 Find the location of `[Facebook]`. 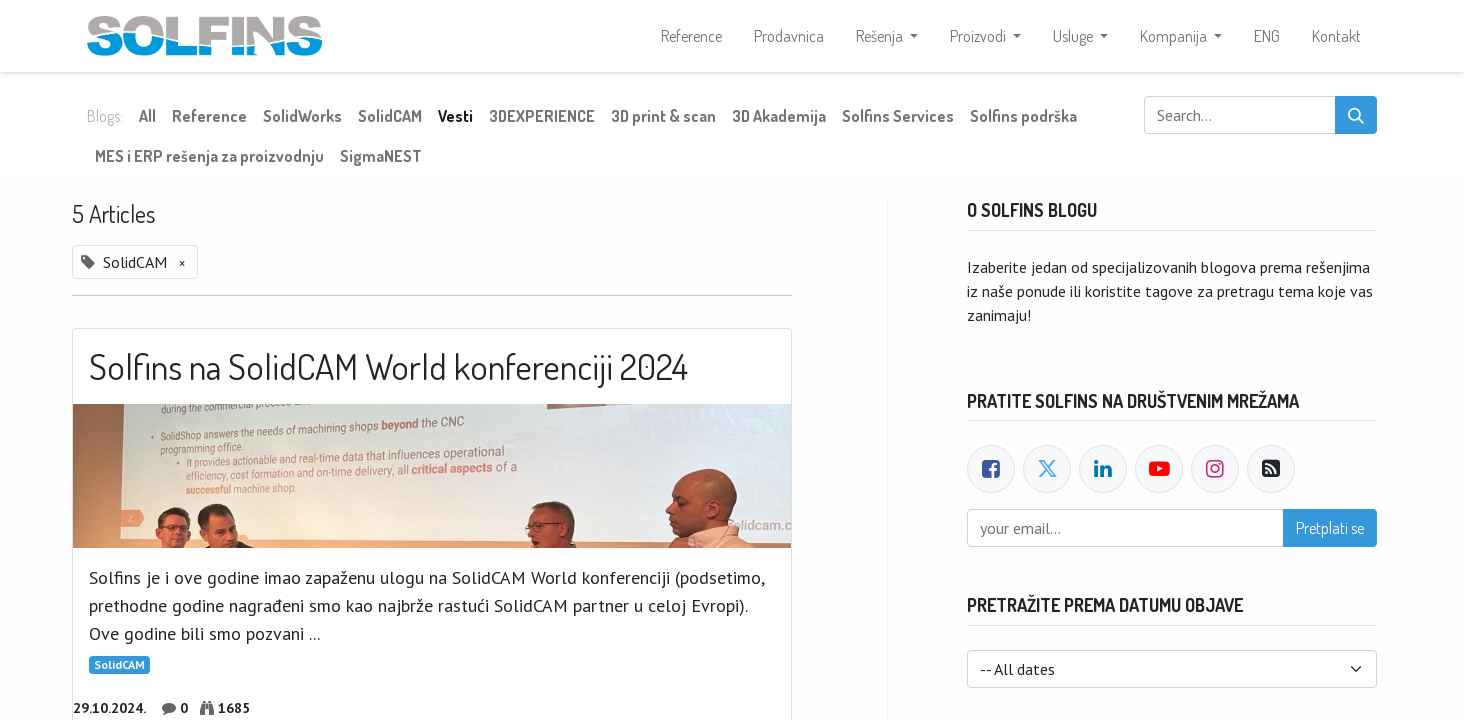

[Facebook] is located at coordinates (991, 469).